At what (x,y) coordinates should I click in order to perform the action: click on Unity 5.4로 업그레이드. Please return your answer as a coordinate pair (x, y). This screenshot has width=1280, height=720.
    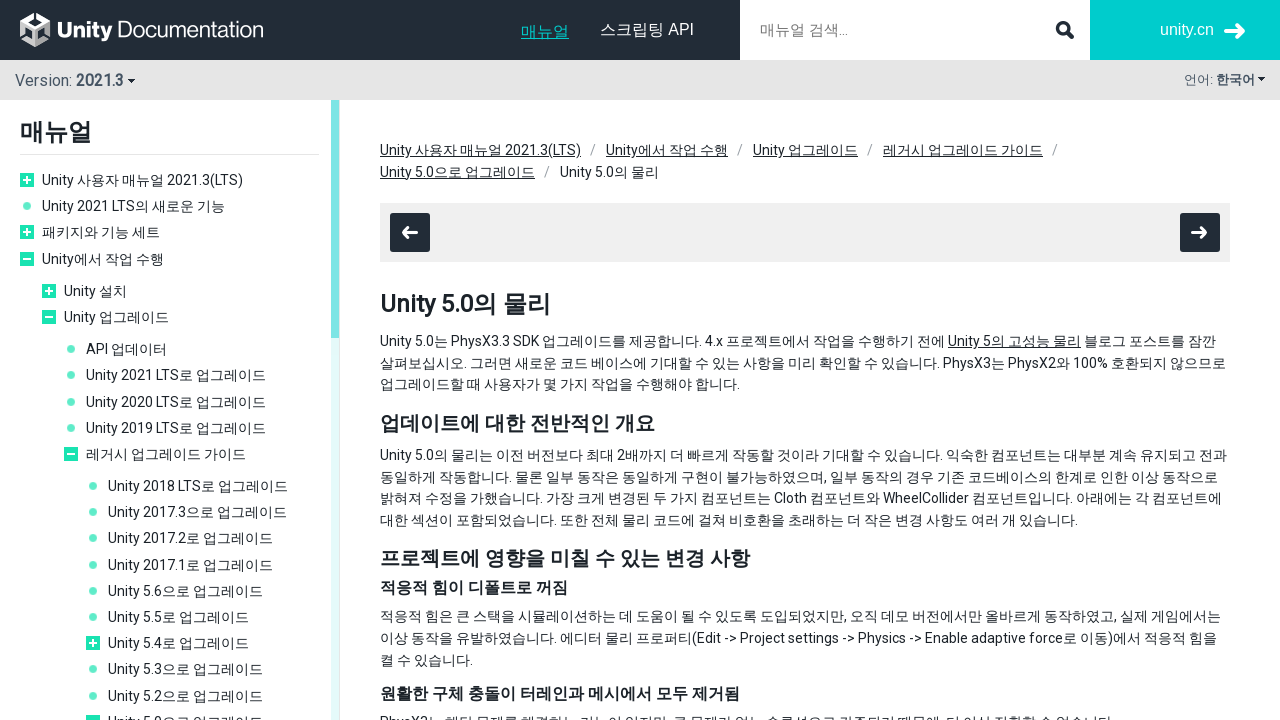
    Looking at the image, I should click on (178, 643).